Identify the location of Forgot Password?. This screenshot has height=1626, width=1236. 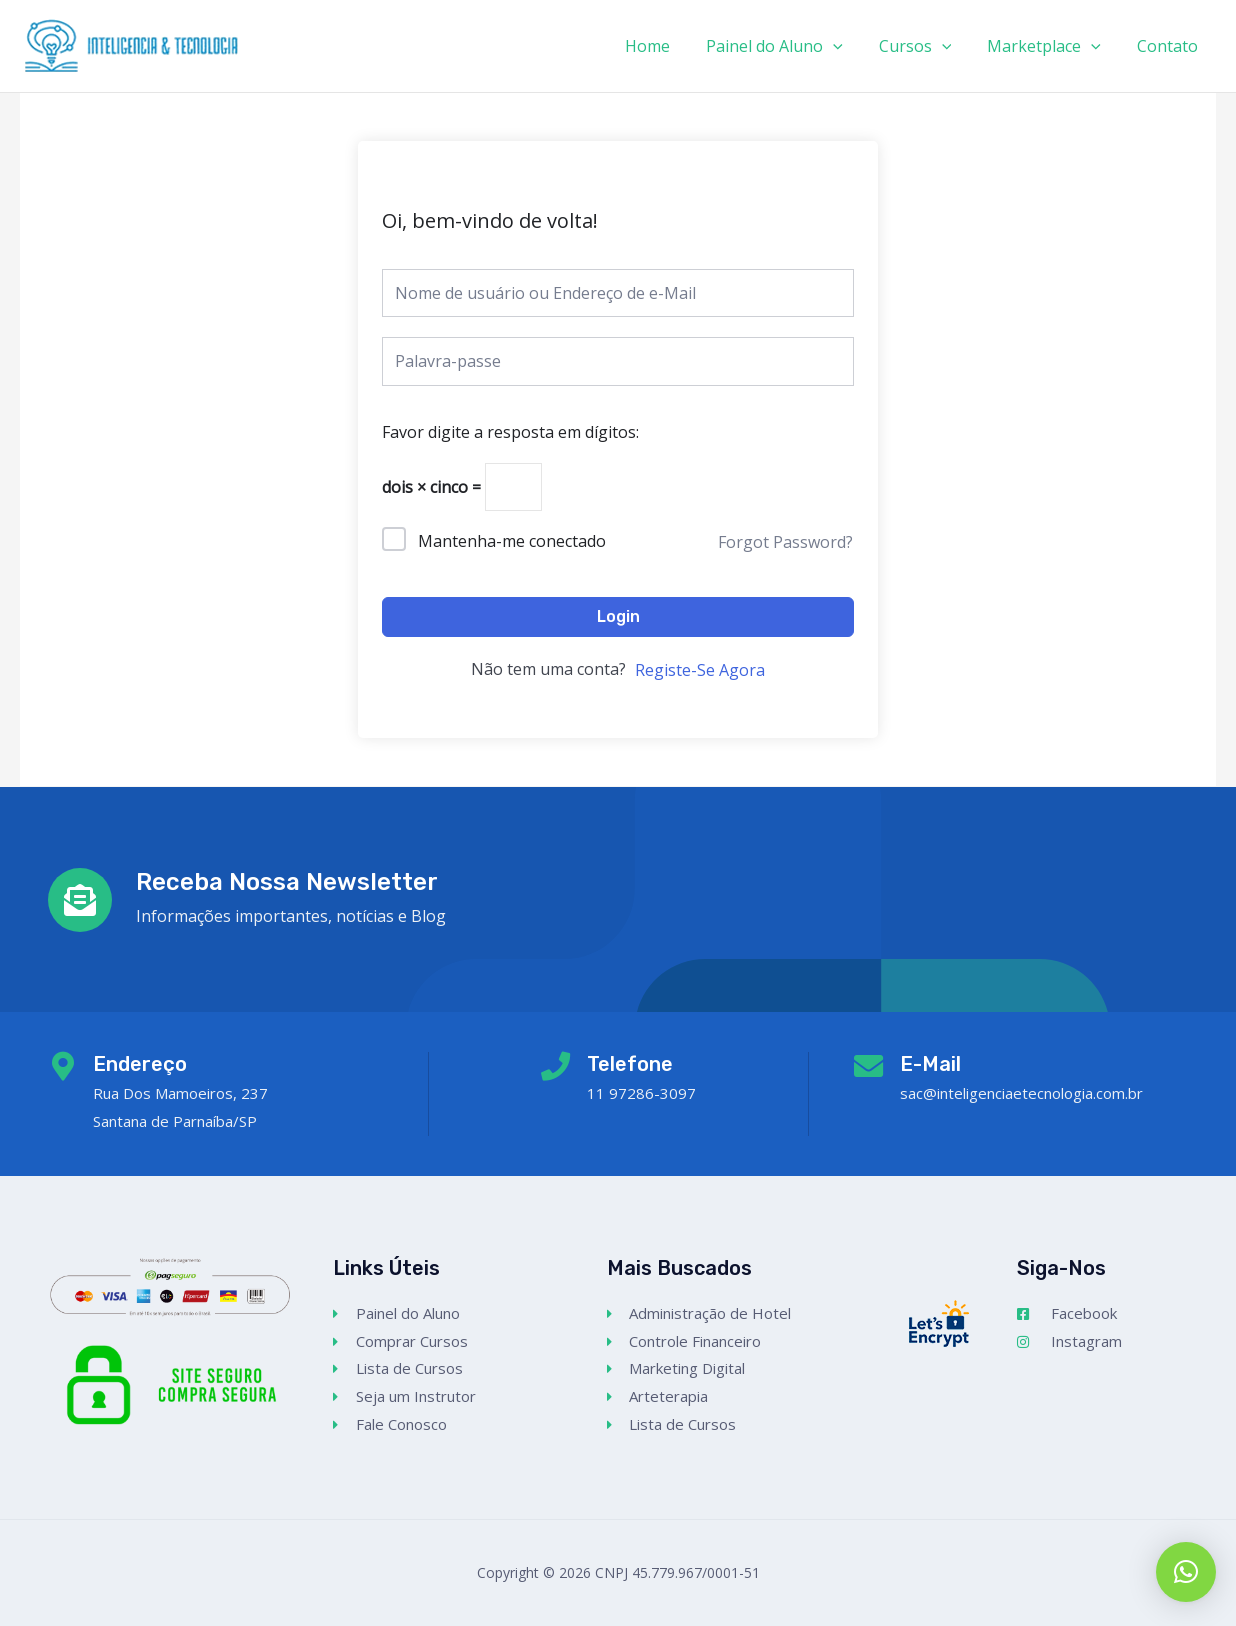
(785, 542).